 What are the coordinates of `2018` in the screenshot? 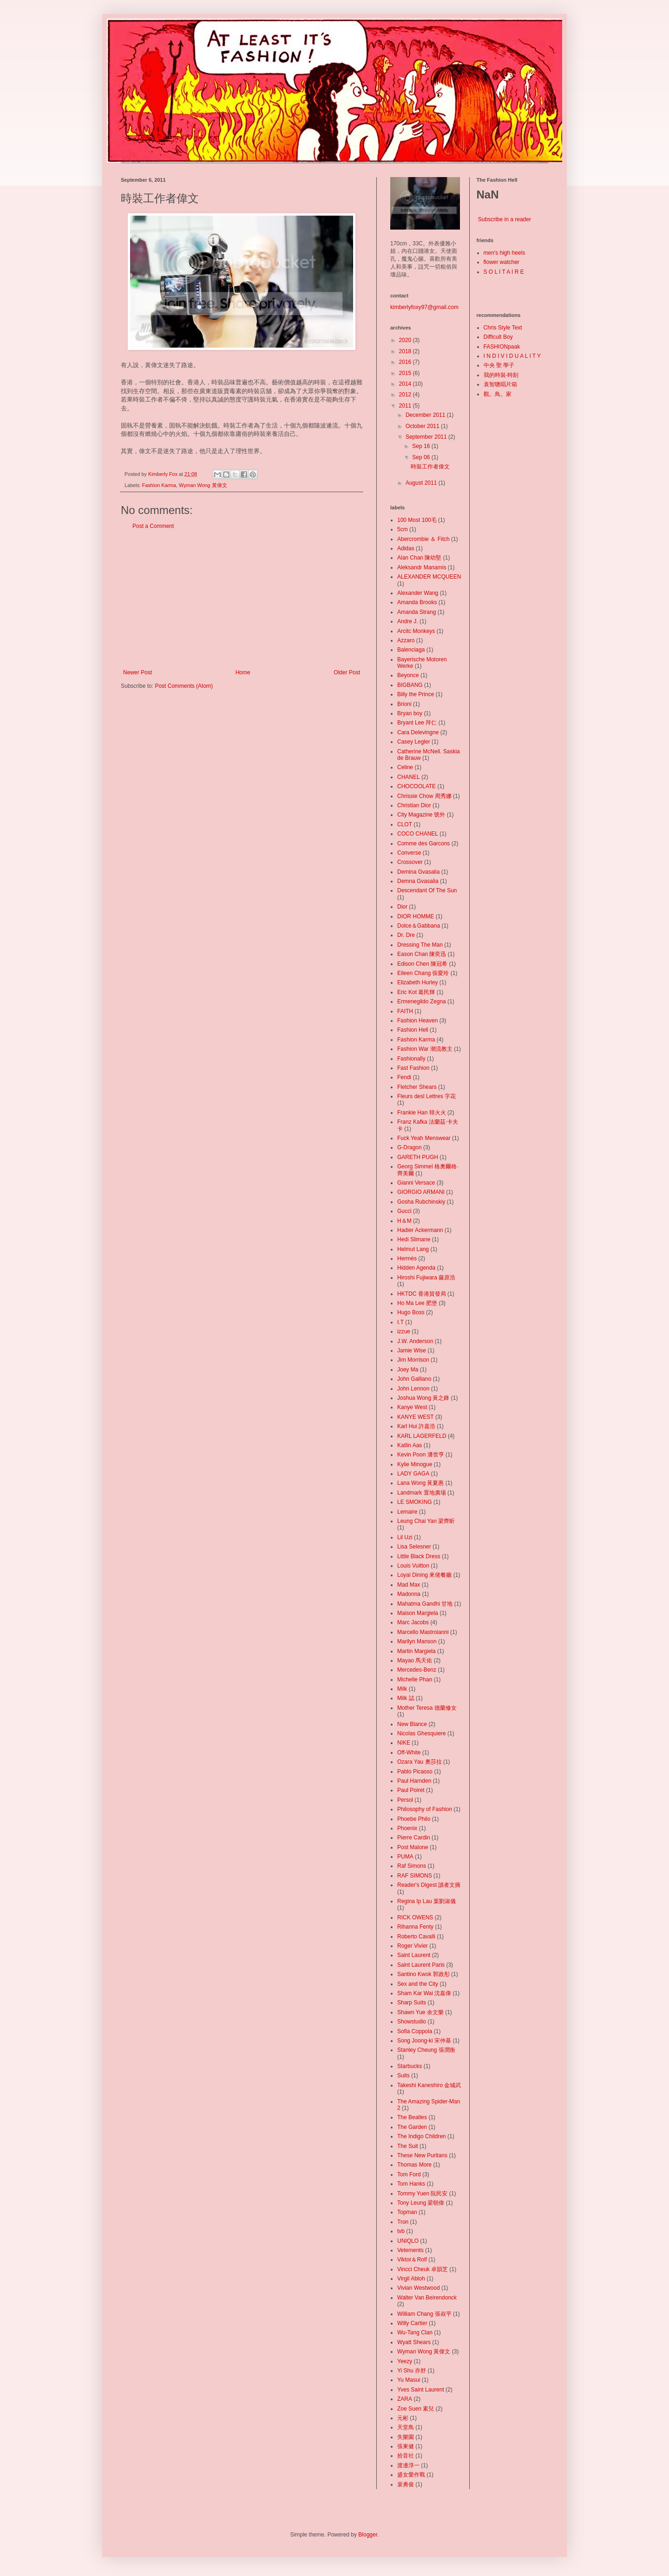 It's located at (406, 351).